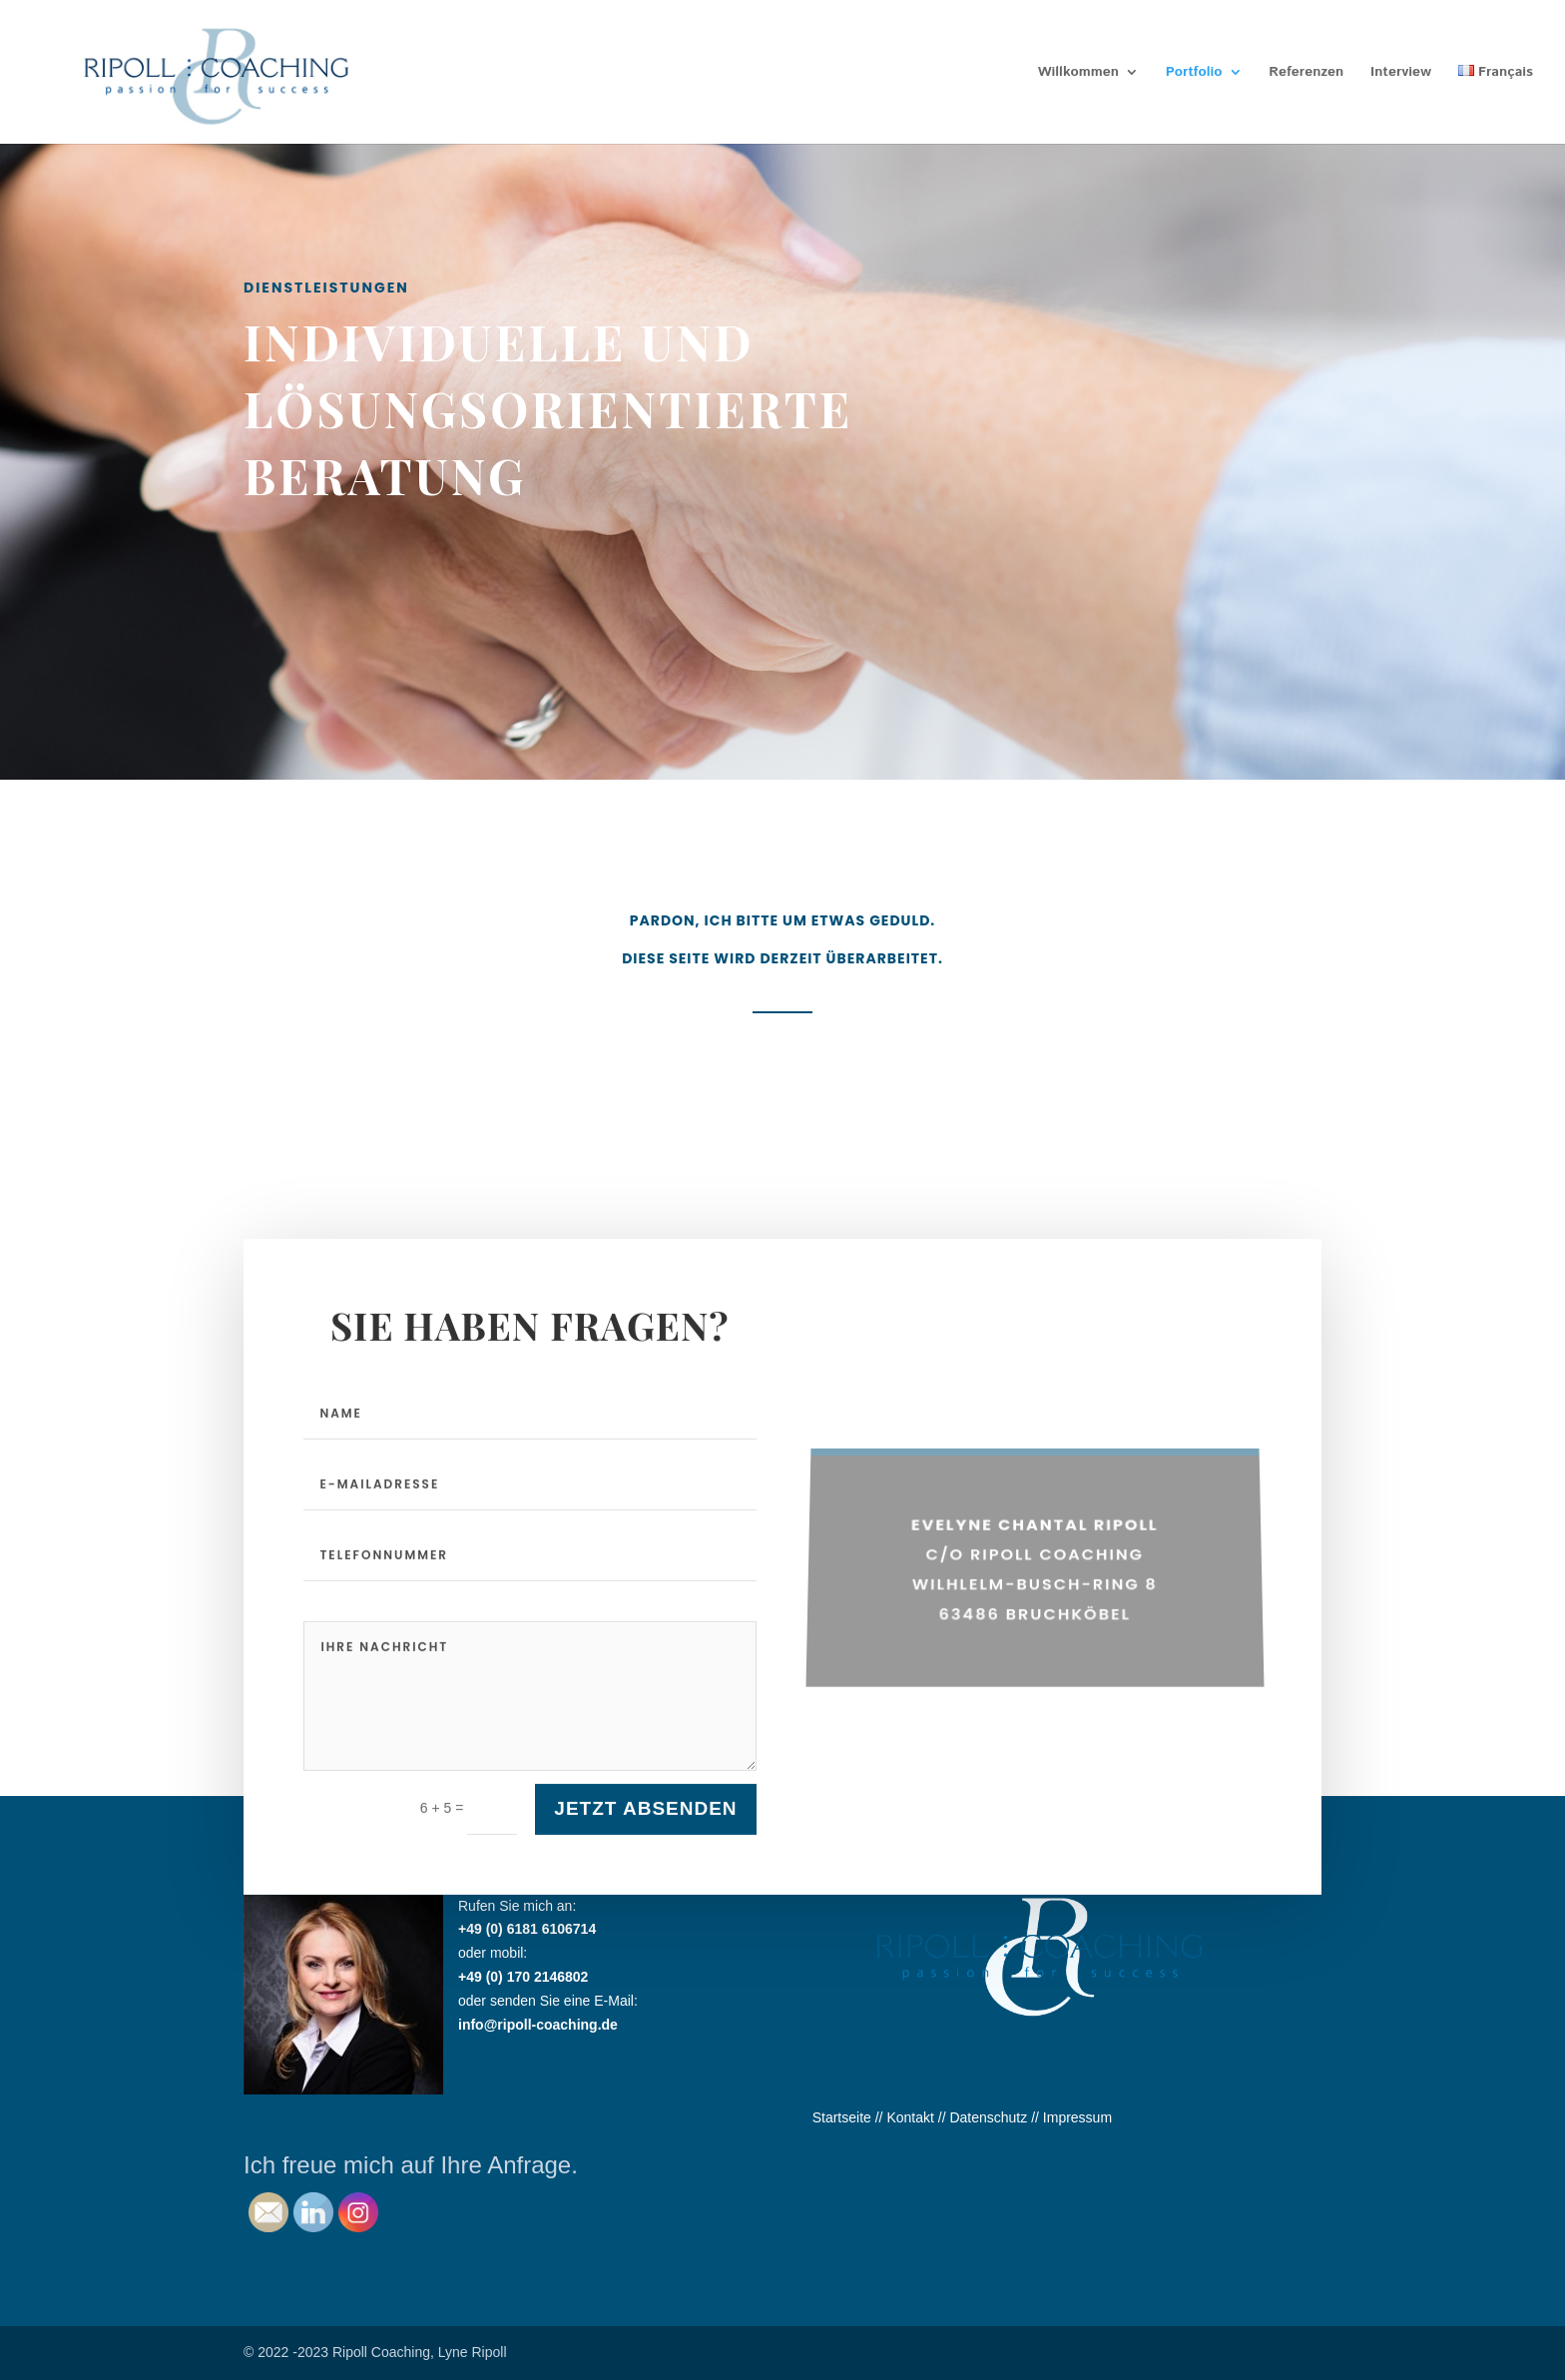 This screenshot has width=1565, height=2380. Describe the element at coordinates (1077, 2117) in the screenshot. I see `Impressum` at that location.